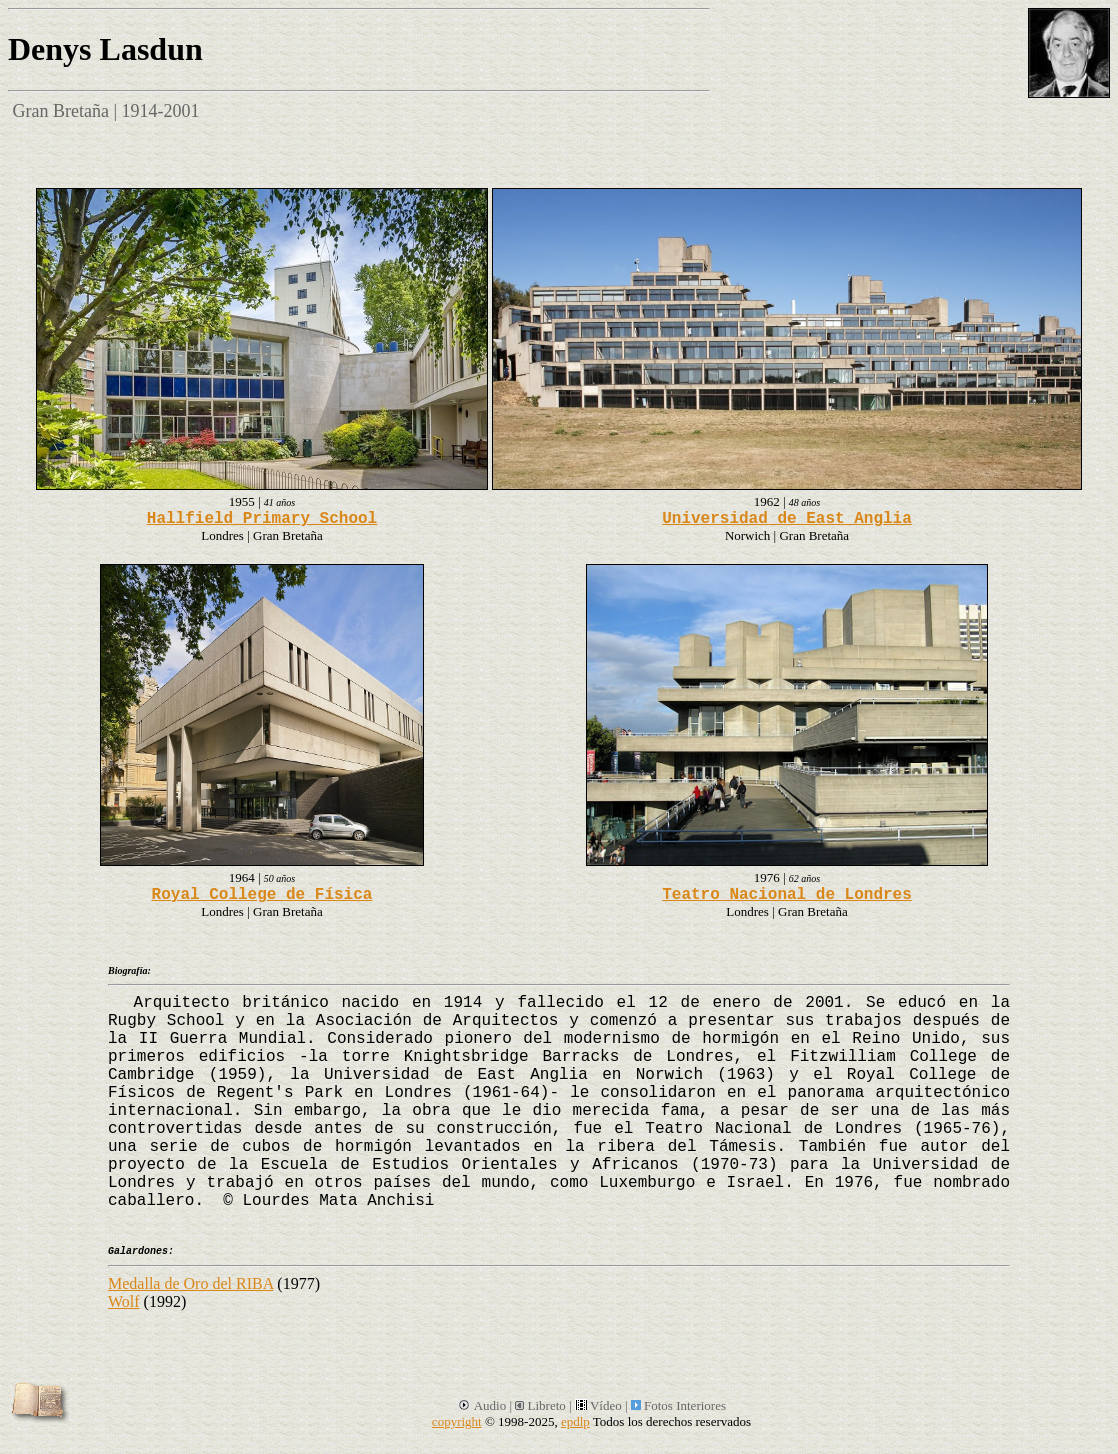  What do you see at coordinates (575, 1421) in the screenshot?
I see `epdlp` at bounding box center [575, 1421].